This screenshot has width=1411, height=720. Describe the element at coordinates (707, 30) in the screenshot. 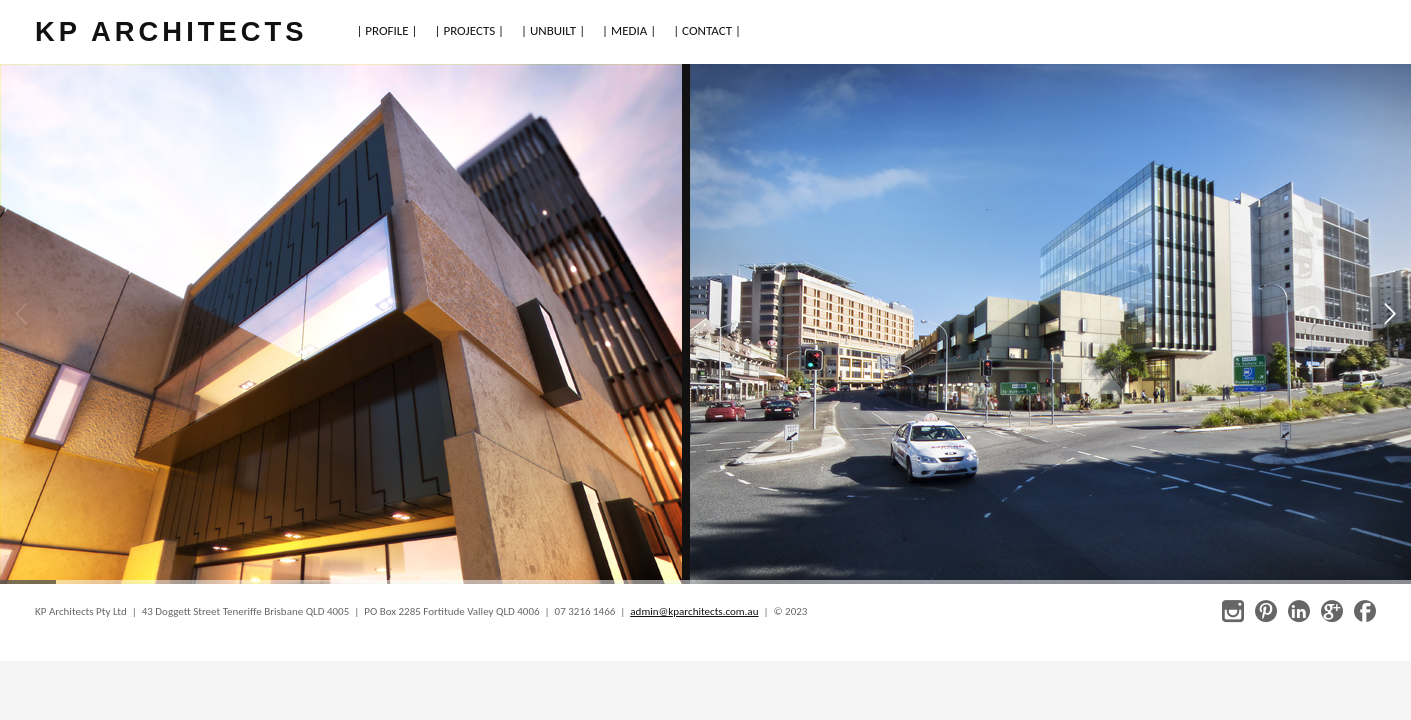

I see `| CONTACT |` at that location.